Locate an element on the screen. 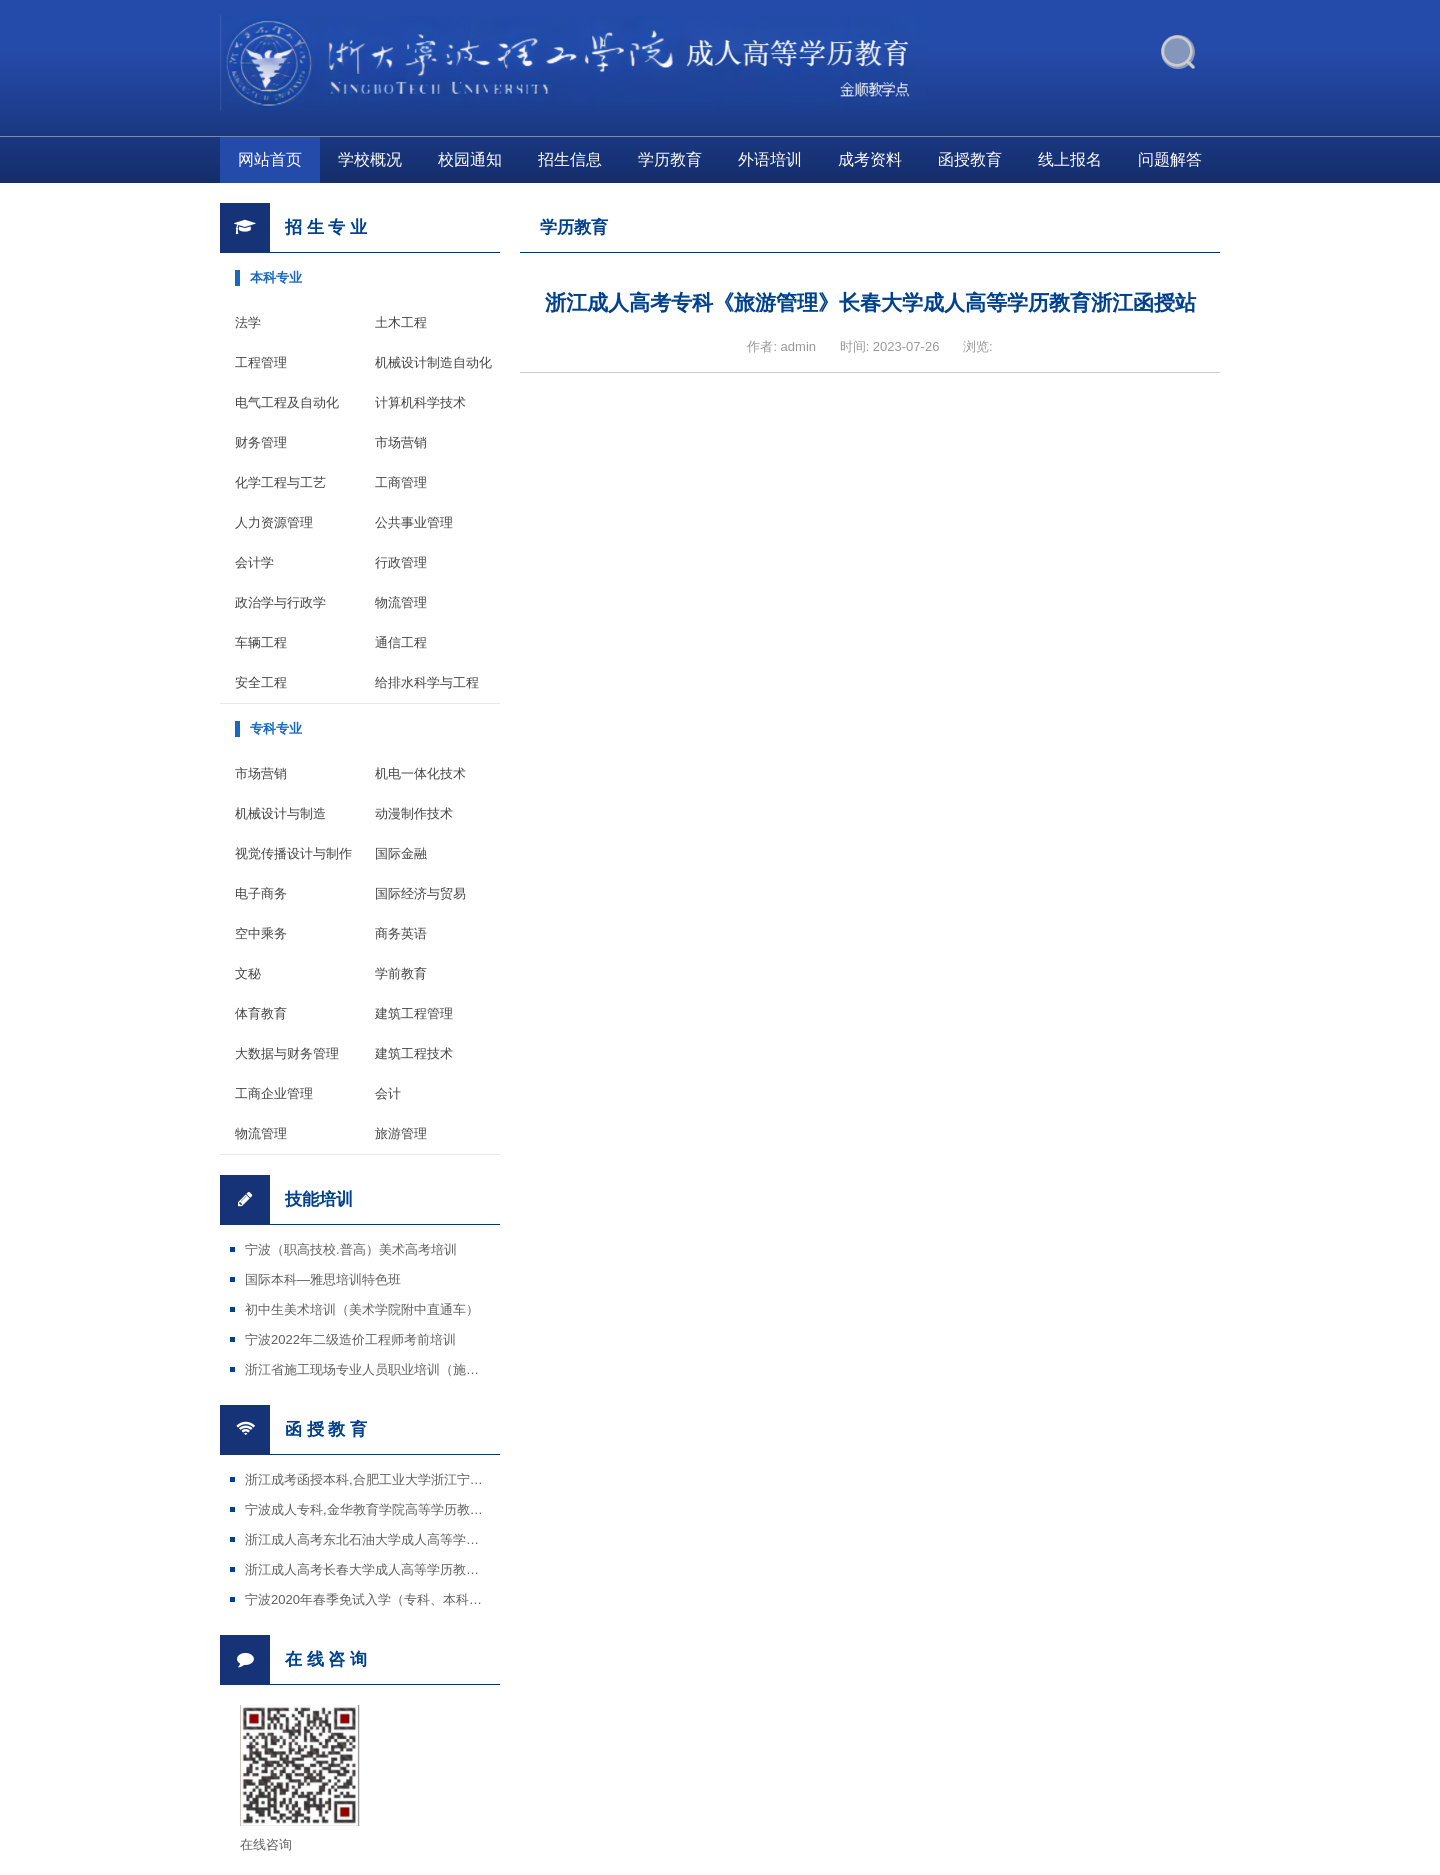 This screenshot has width=1440, height=1875. 国际金融 is located at coordinates (401, 853).